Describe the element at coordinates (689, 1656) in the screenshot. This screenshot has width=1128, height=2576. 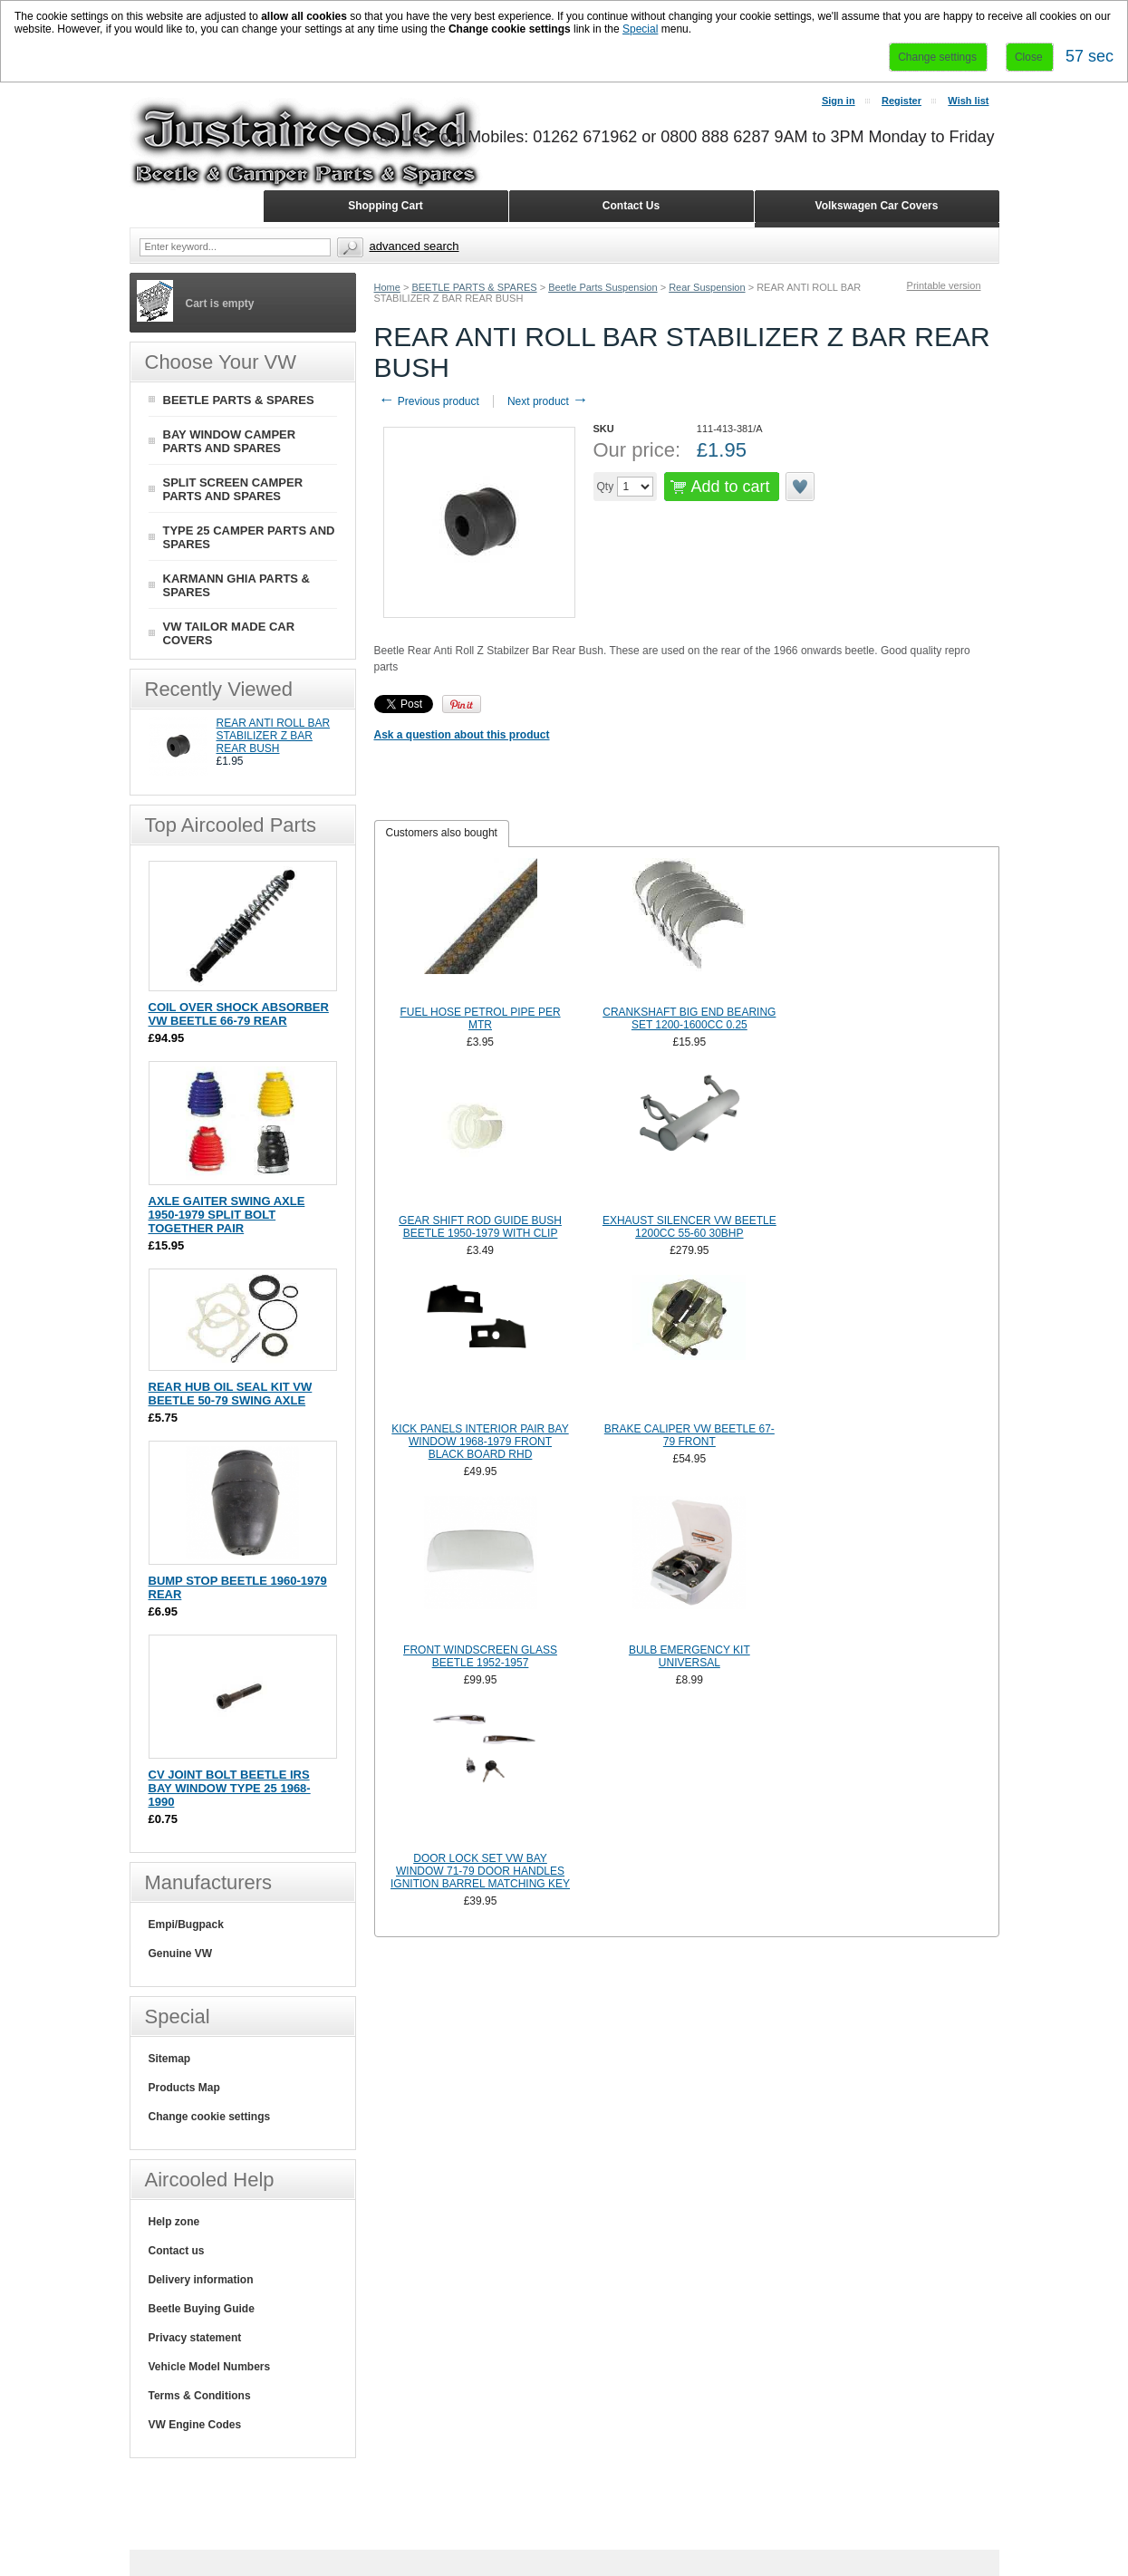
I see `BULB EMERGENCY KIT UNIVERSAL` at that location.